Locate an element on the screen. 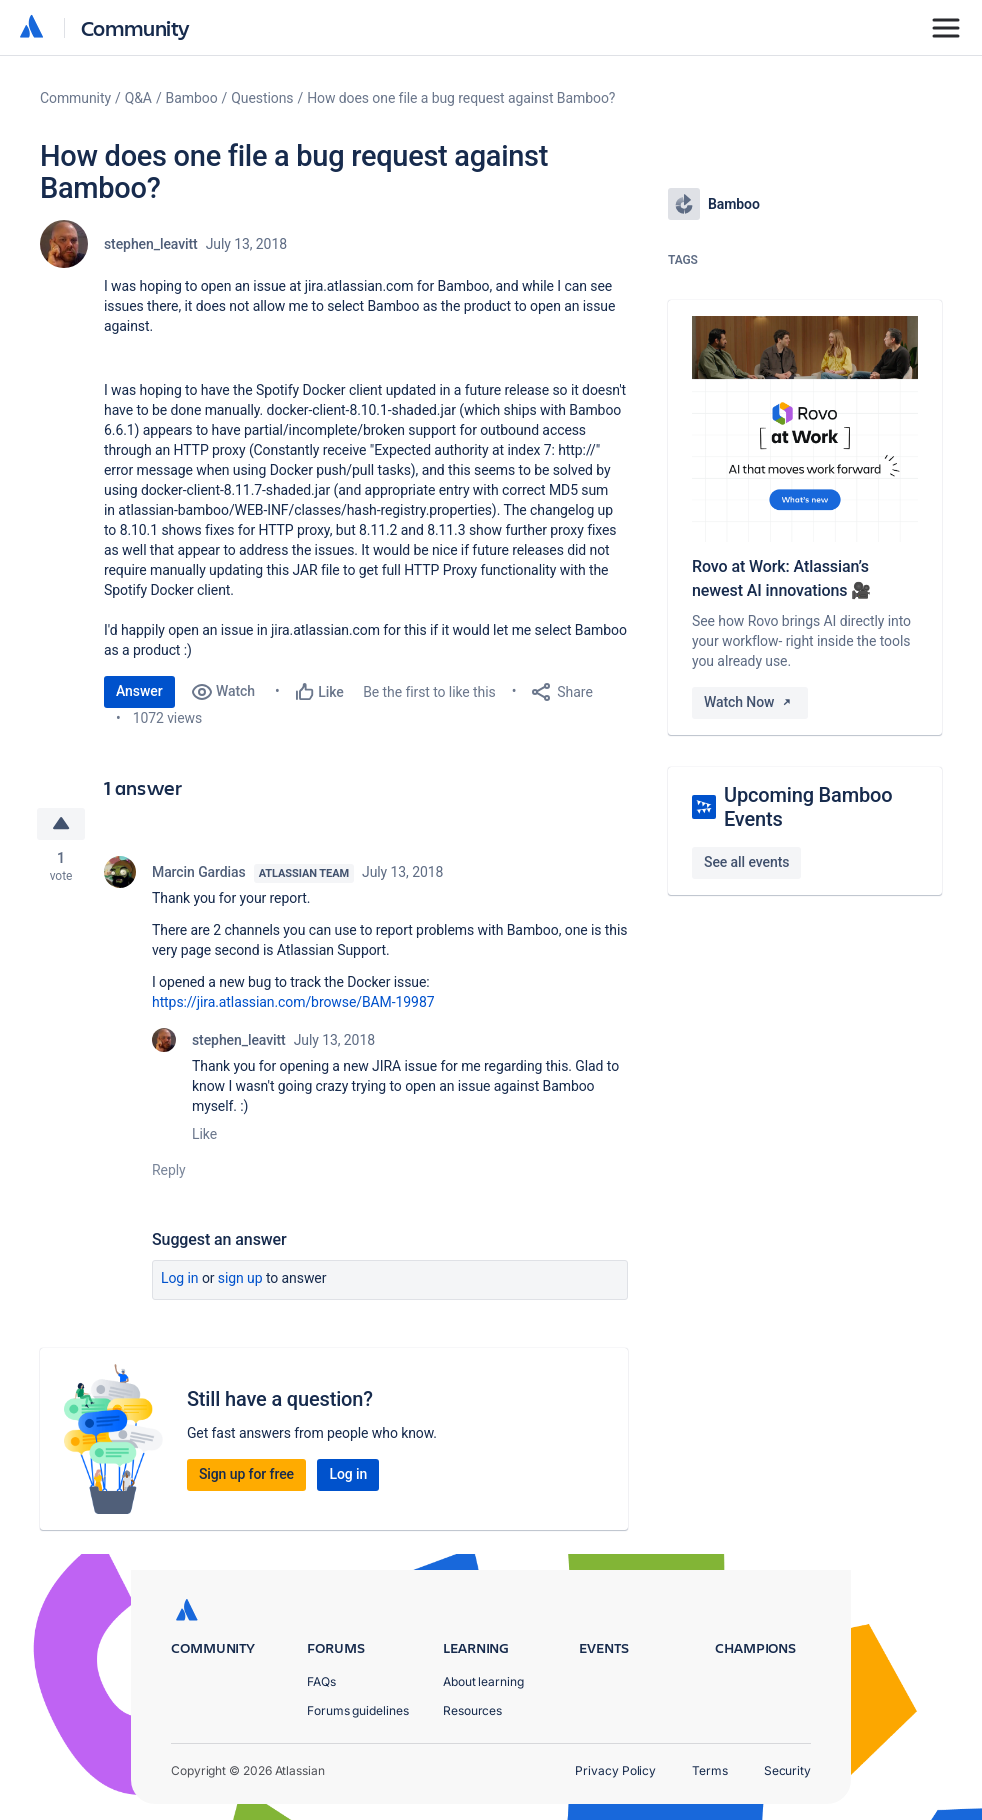  See all events is located at coordinates (746, 862).